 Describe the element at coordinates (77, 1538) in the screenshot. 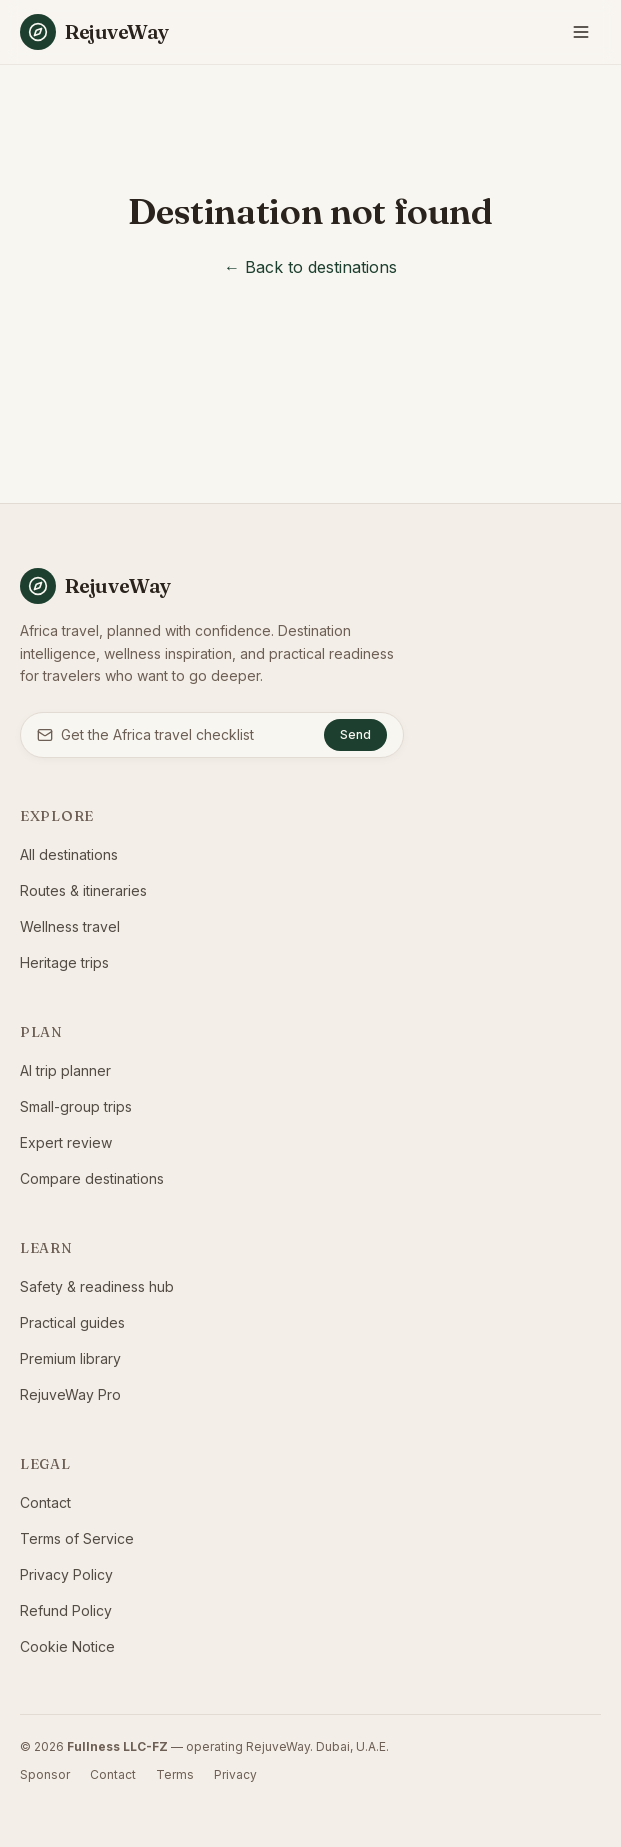

I see `Terms of Service` at that location.